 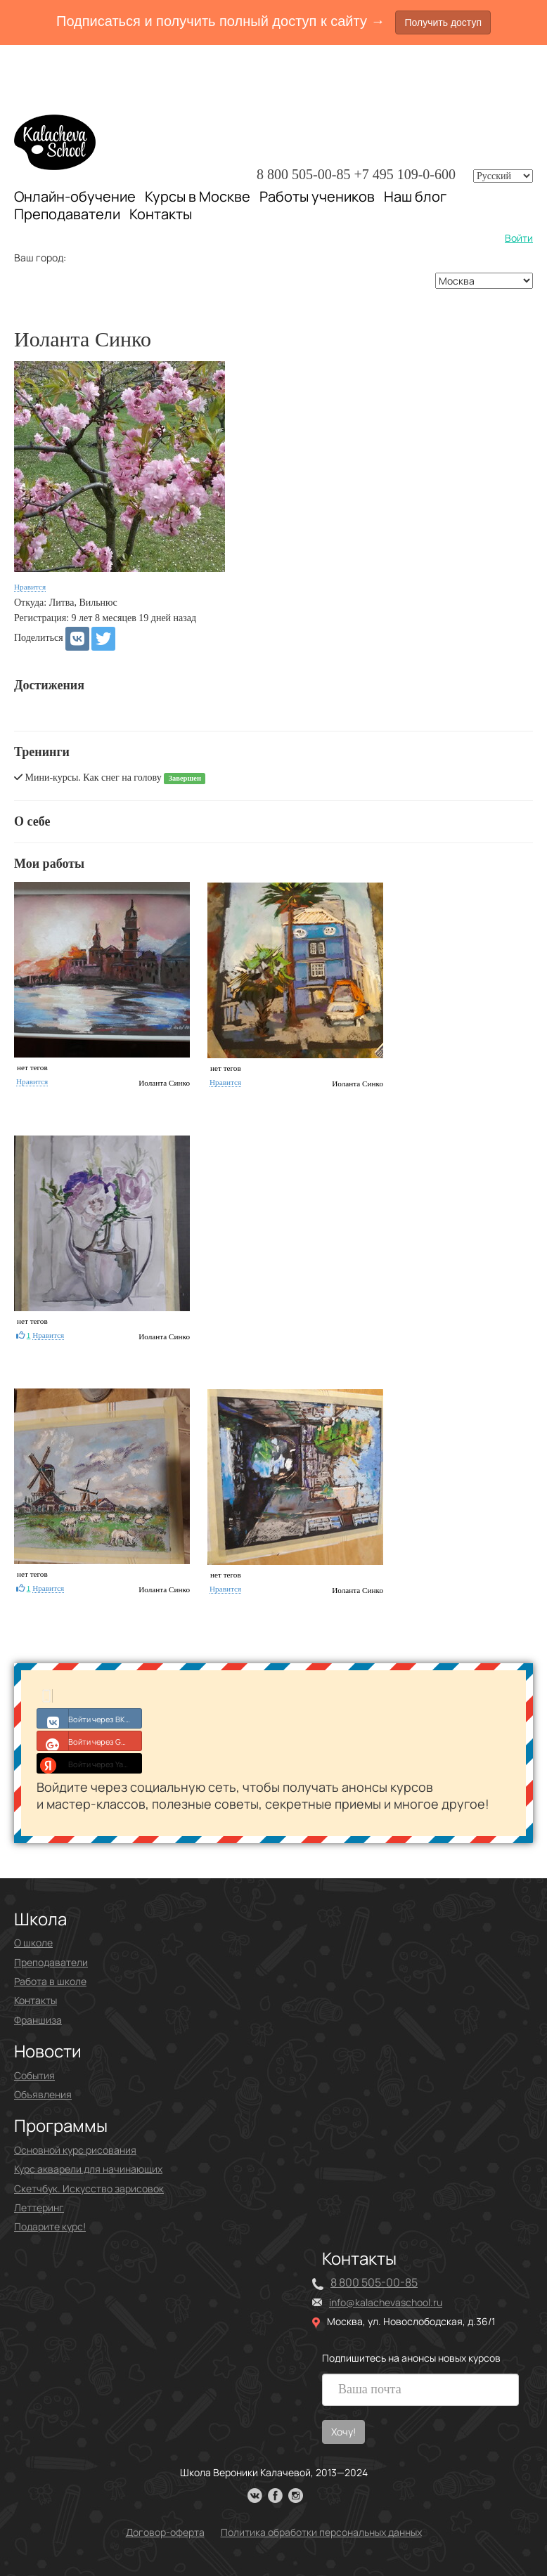 I want to click on Получить доступ, so click(x=443, y=22).